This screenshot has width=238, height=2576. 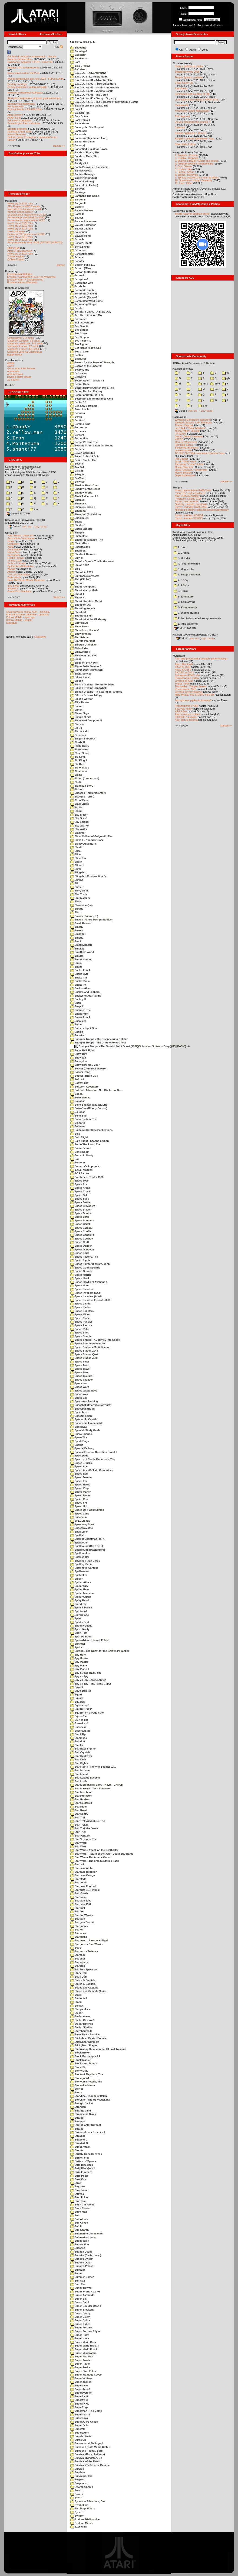 I want to click on Sir Lancelot, so click(x=79, y=731).